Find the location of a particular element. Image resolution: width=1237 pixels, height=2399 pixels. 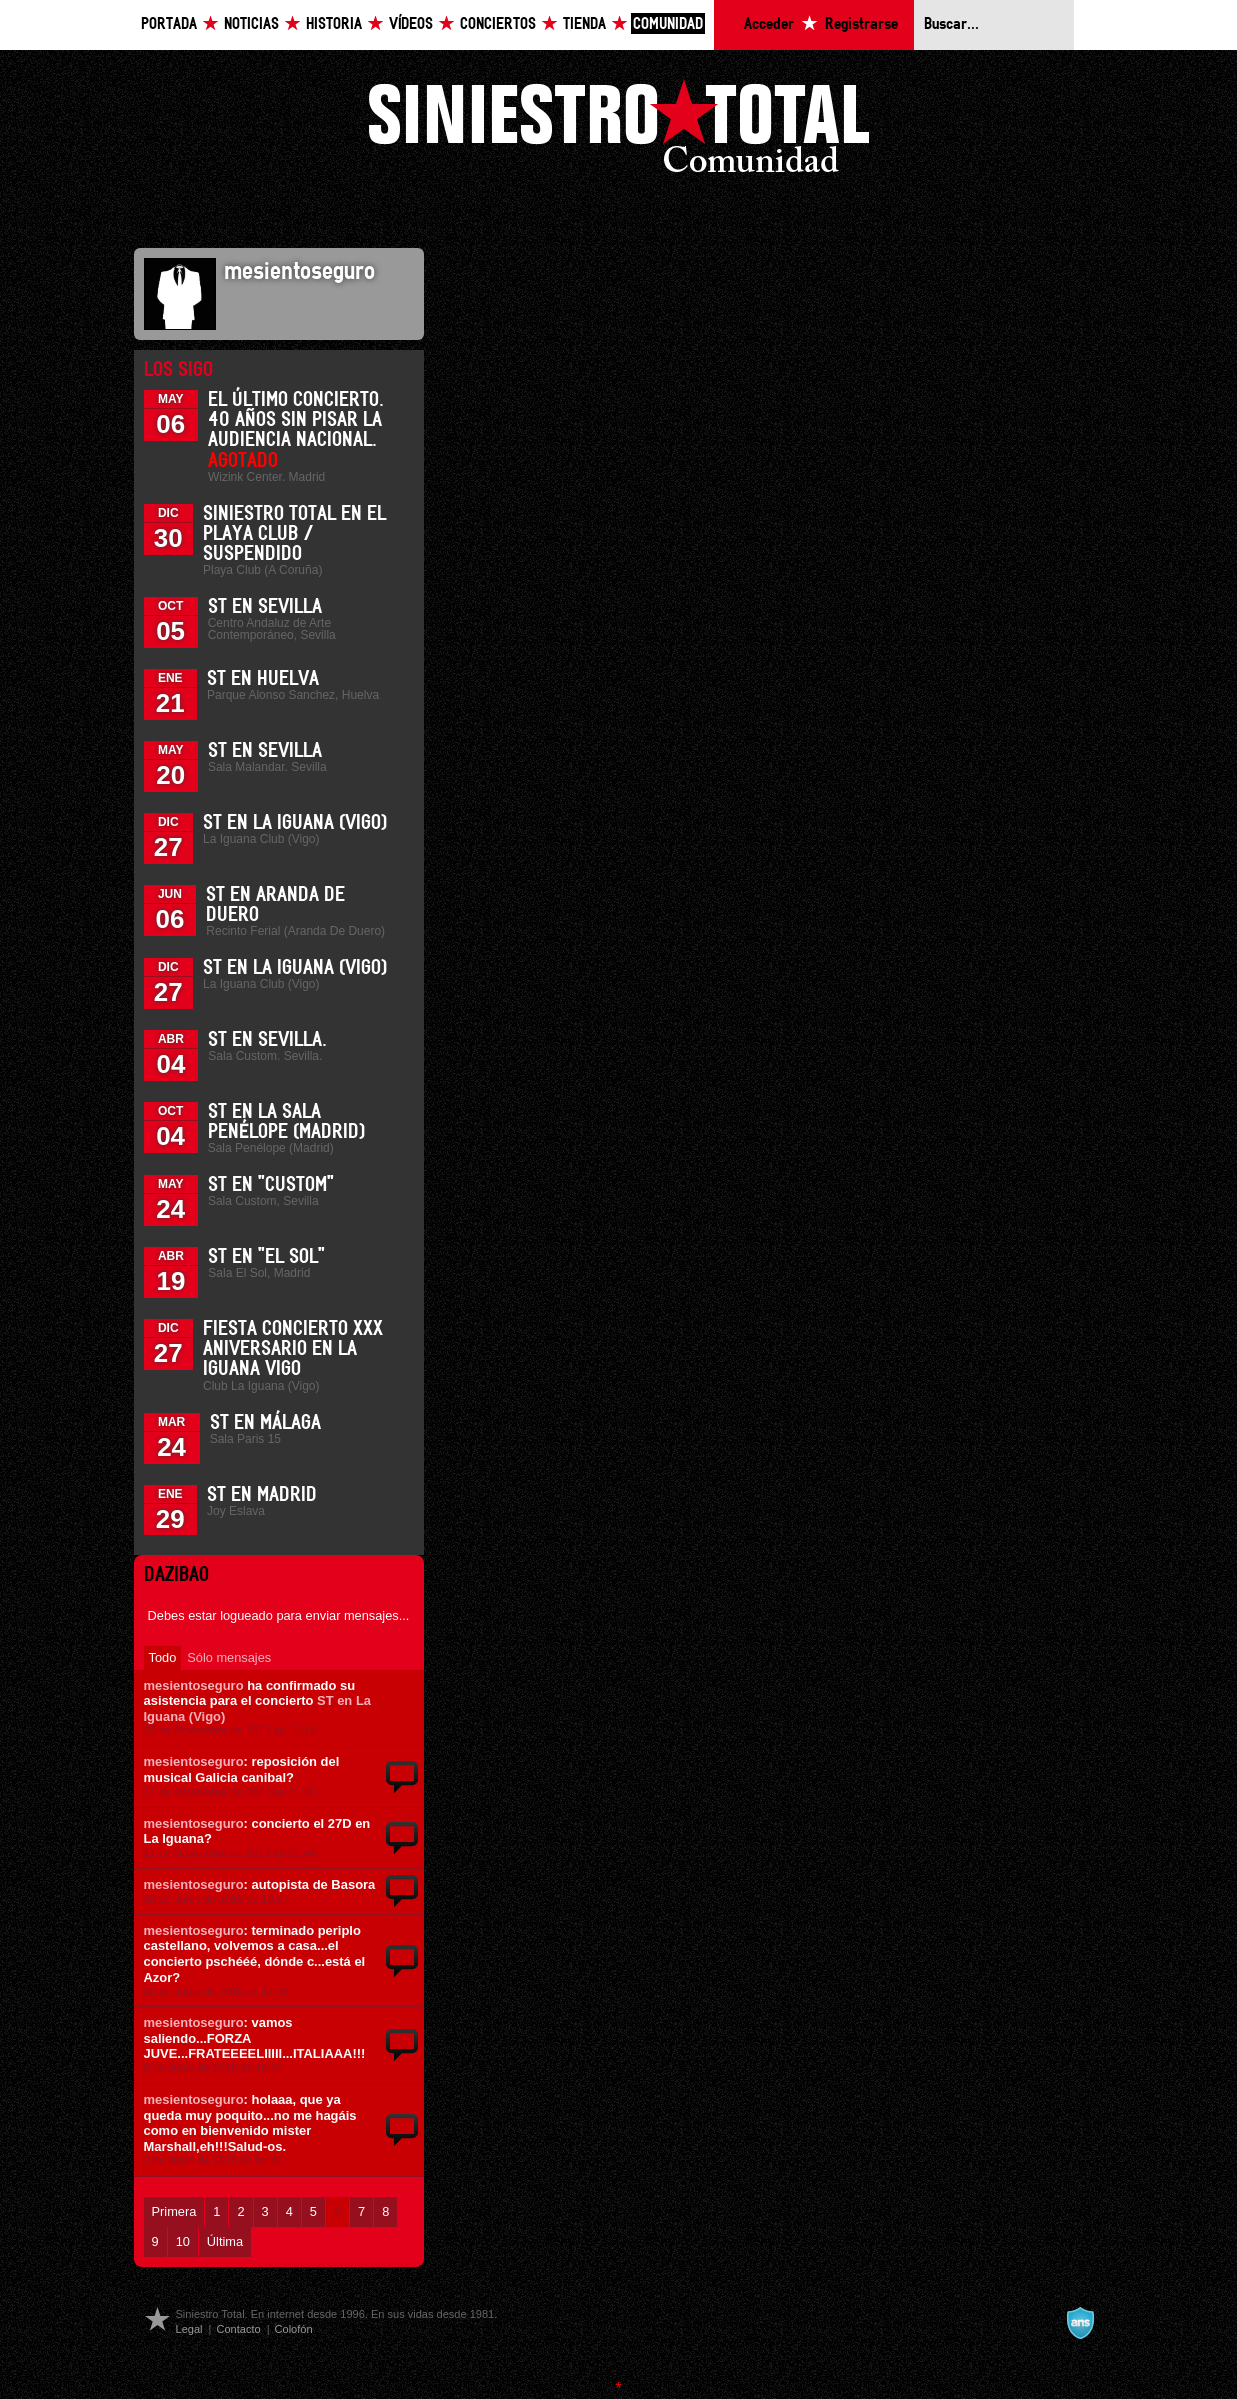

Colofón is located at coordinates (294, 2329).